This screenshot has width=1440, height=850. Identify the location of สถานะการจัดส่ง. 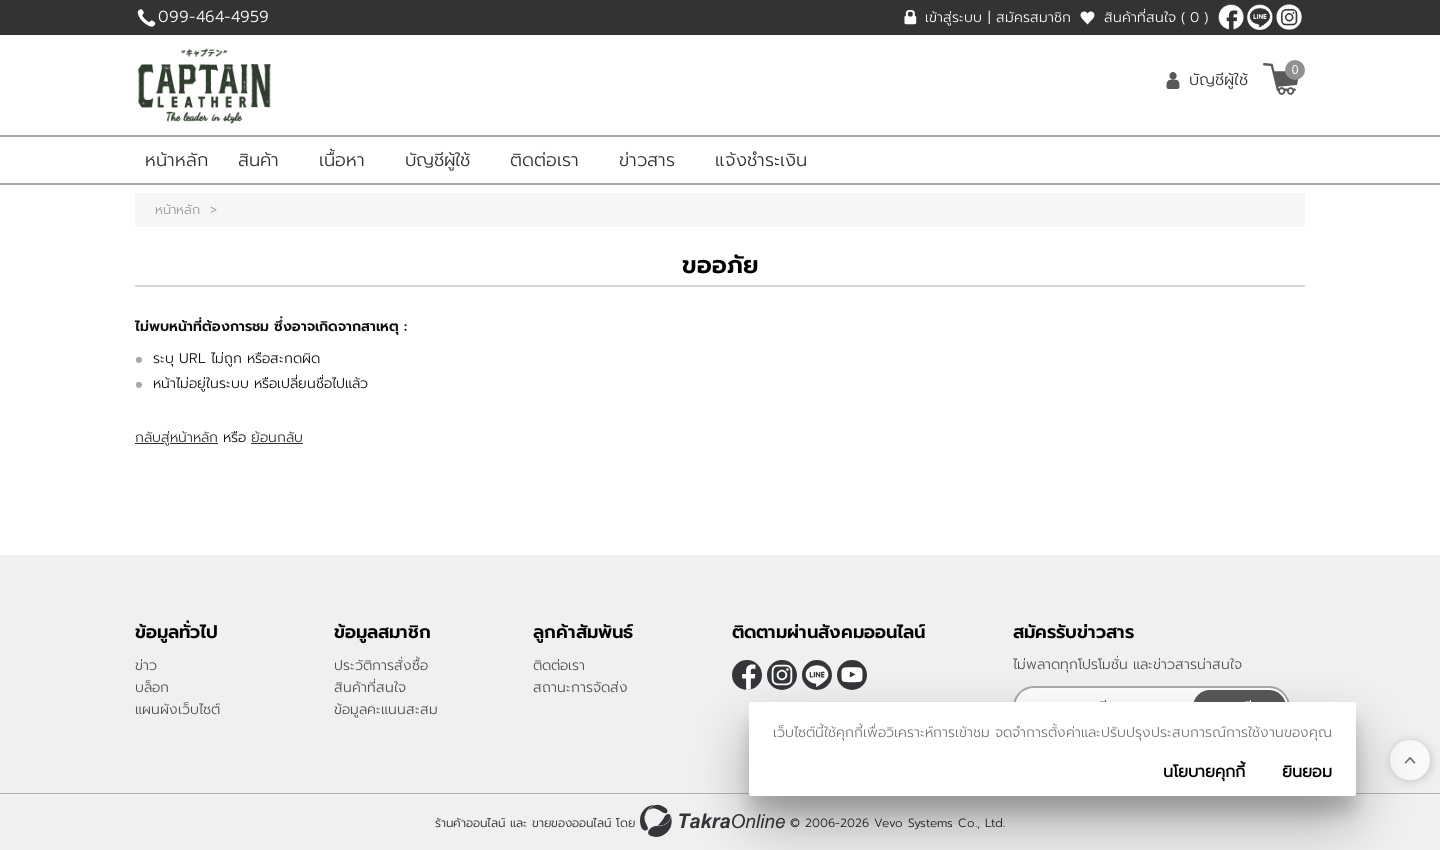
(580, 687).